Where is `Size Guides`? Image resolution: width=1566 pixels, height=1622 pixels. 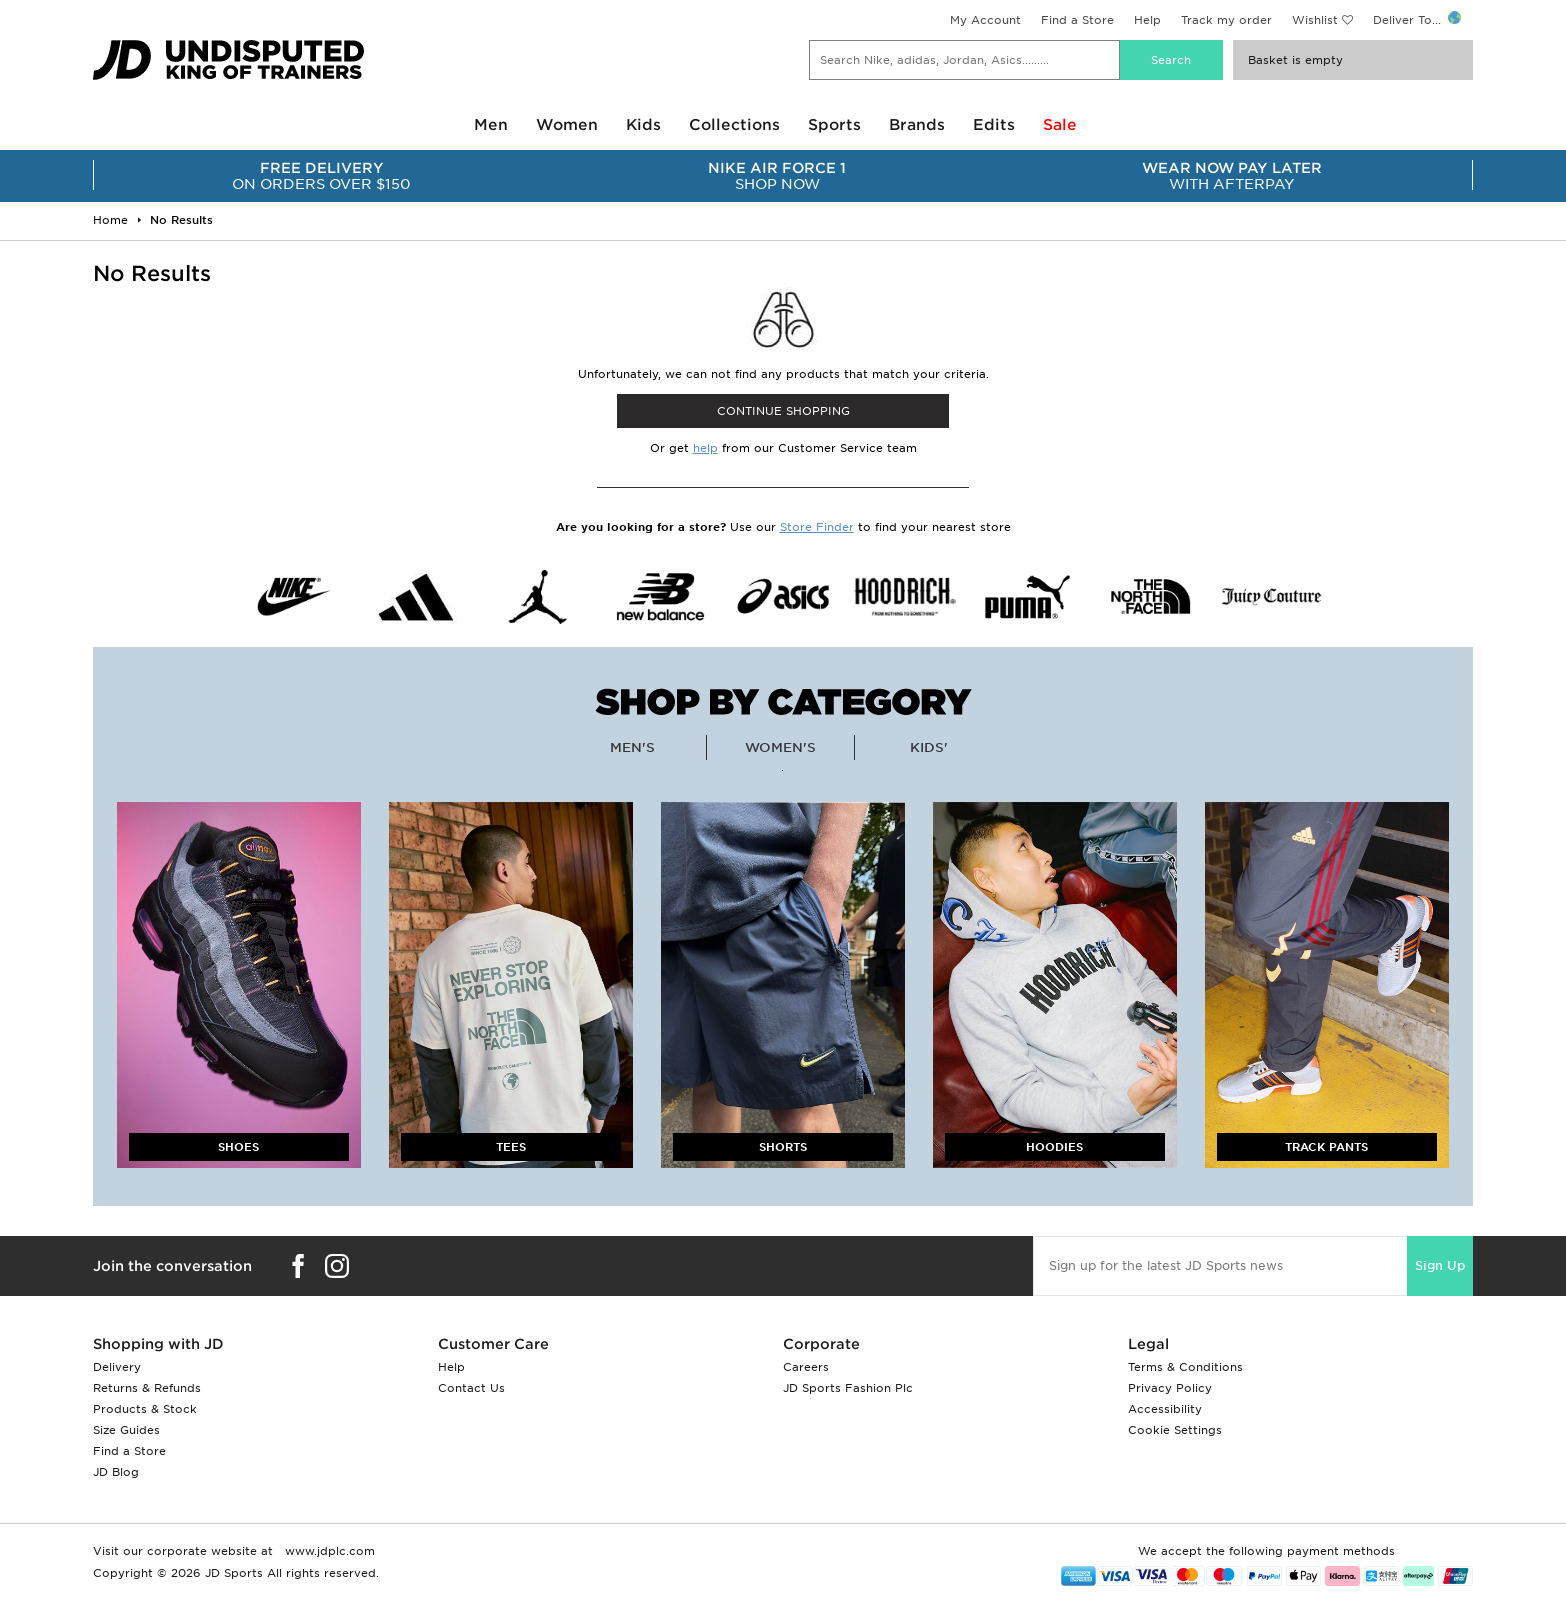 Size Guides is located at coordinates (126, 1430).